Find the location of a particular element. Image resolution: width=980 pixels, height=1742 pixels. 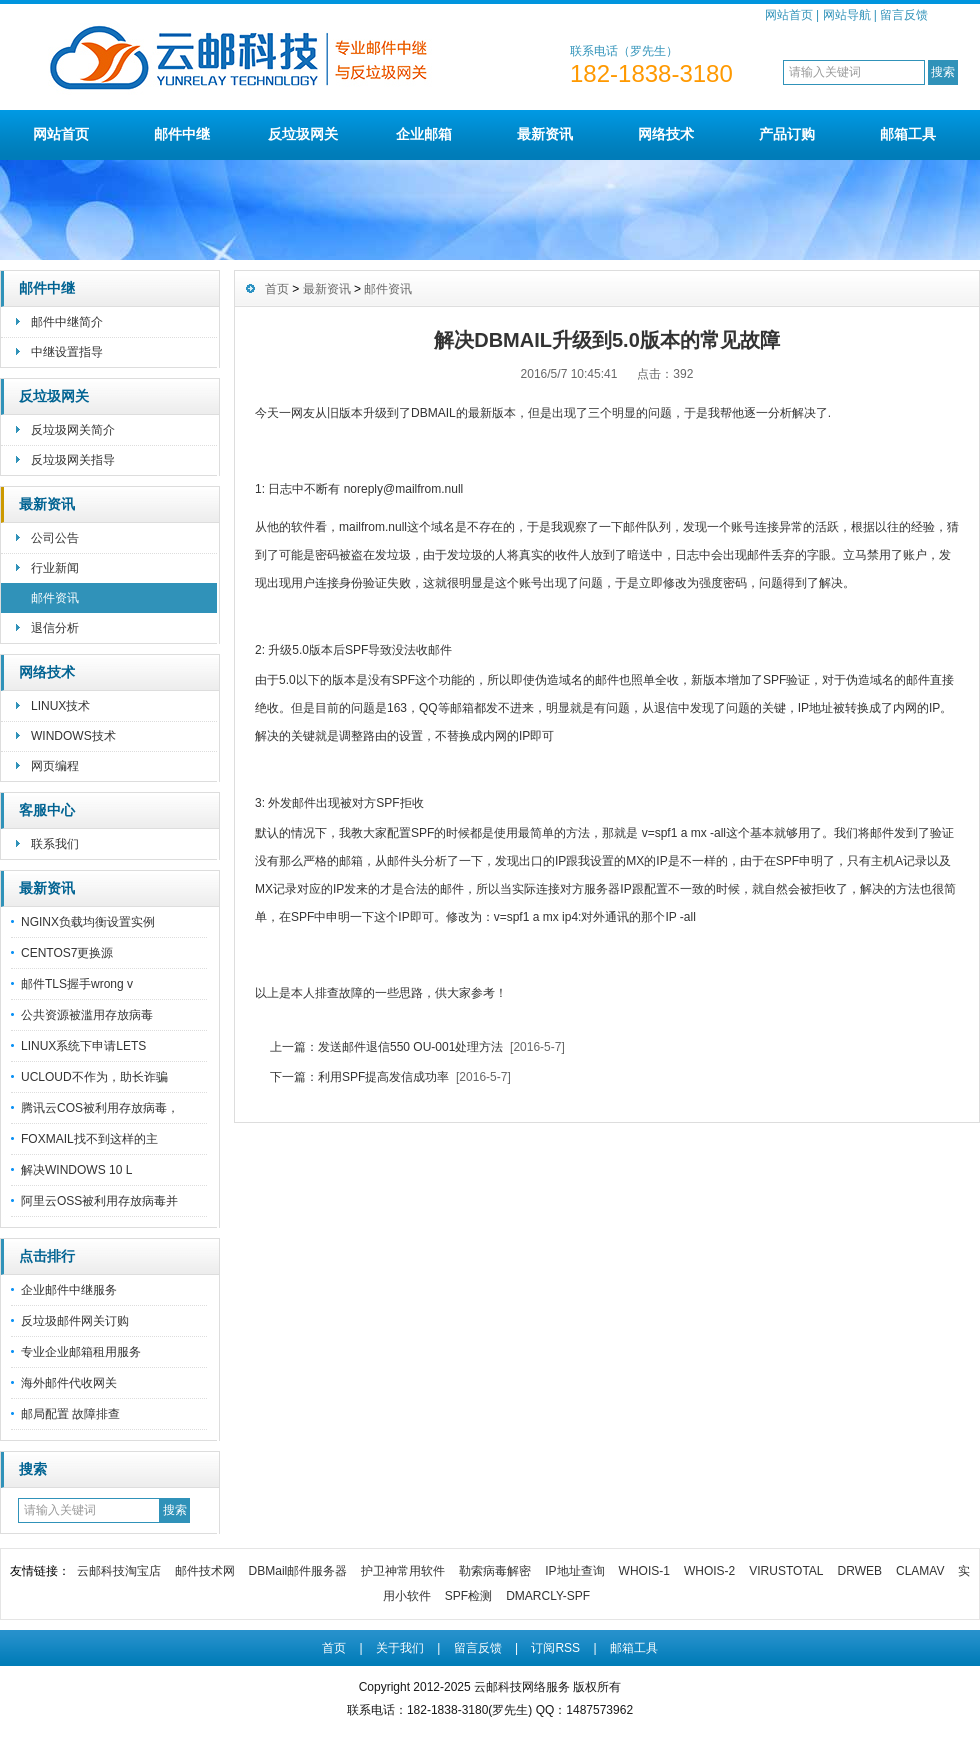

WHOIS-2 is located at coordinates (709, 1571).